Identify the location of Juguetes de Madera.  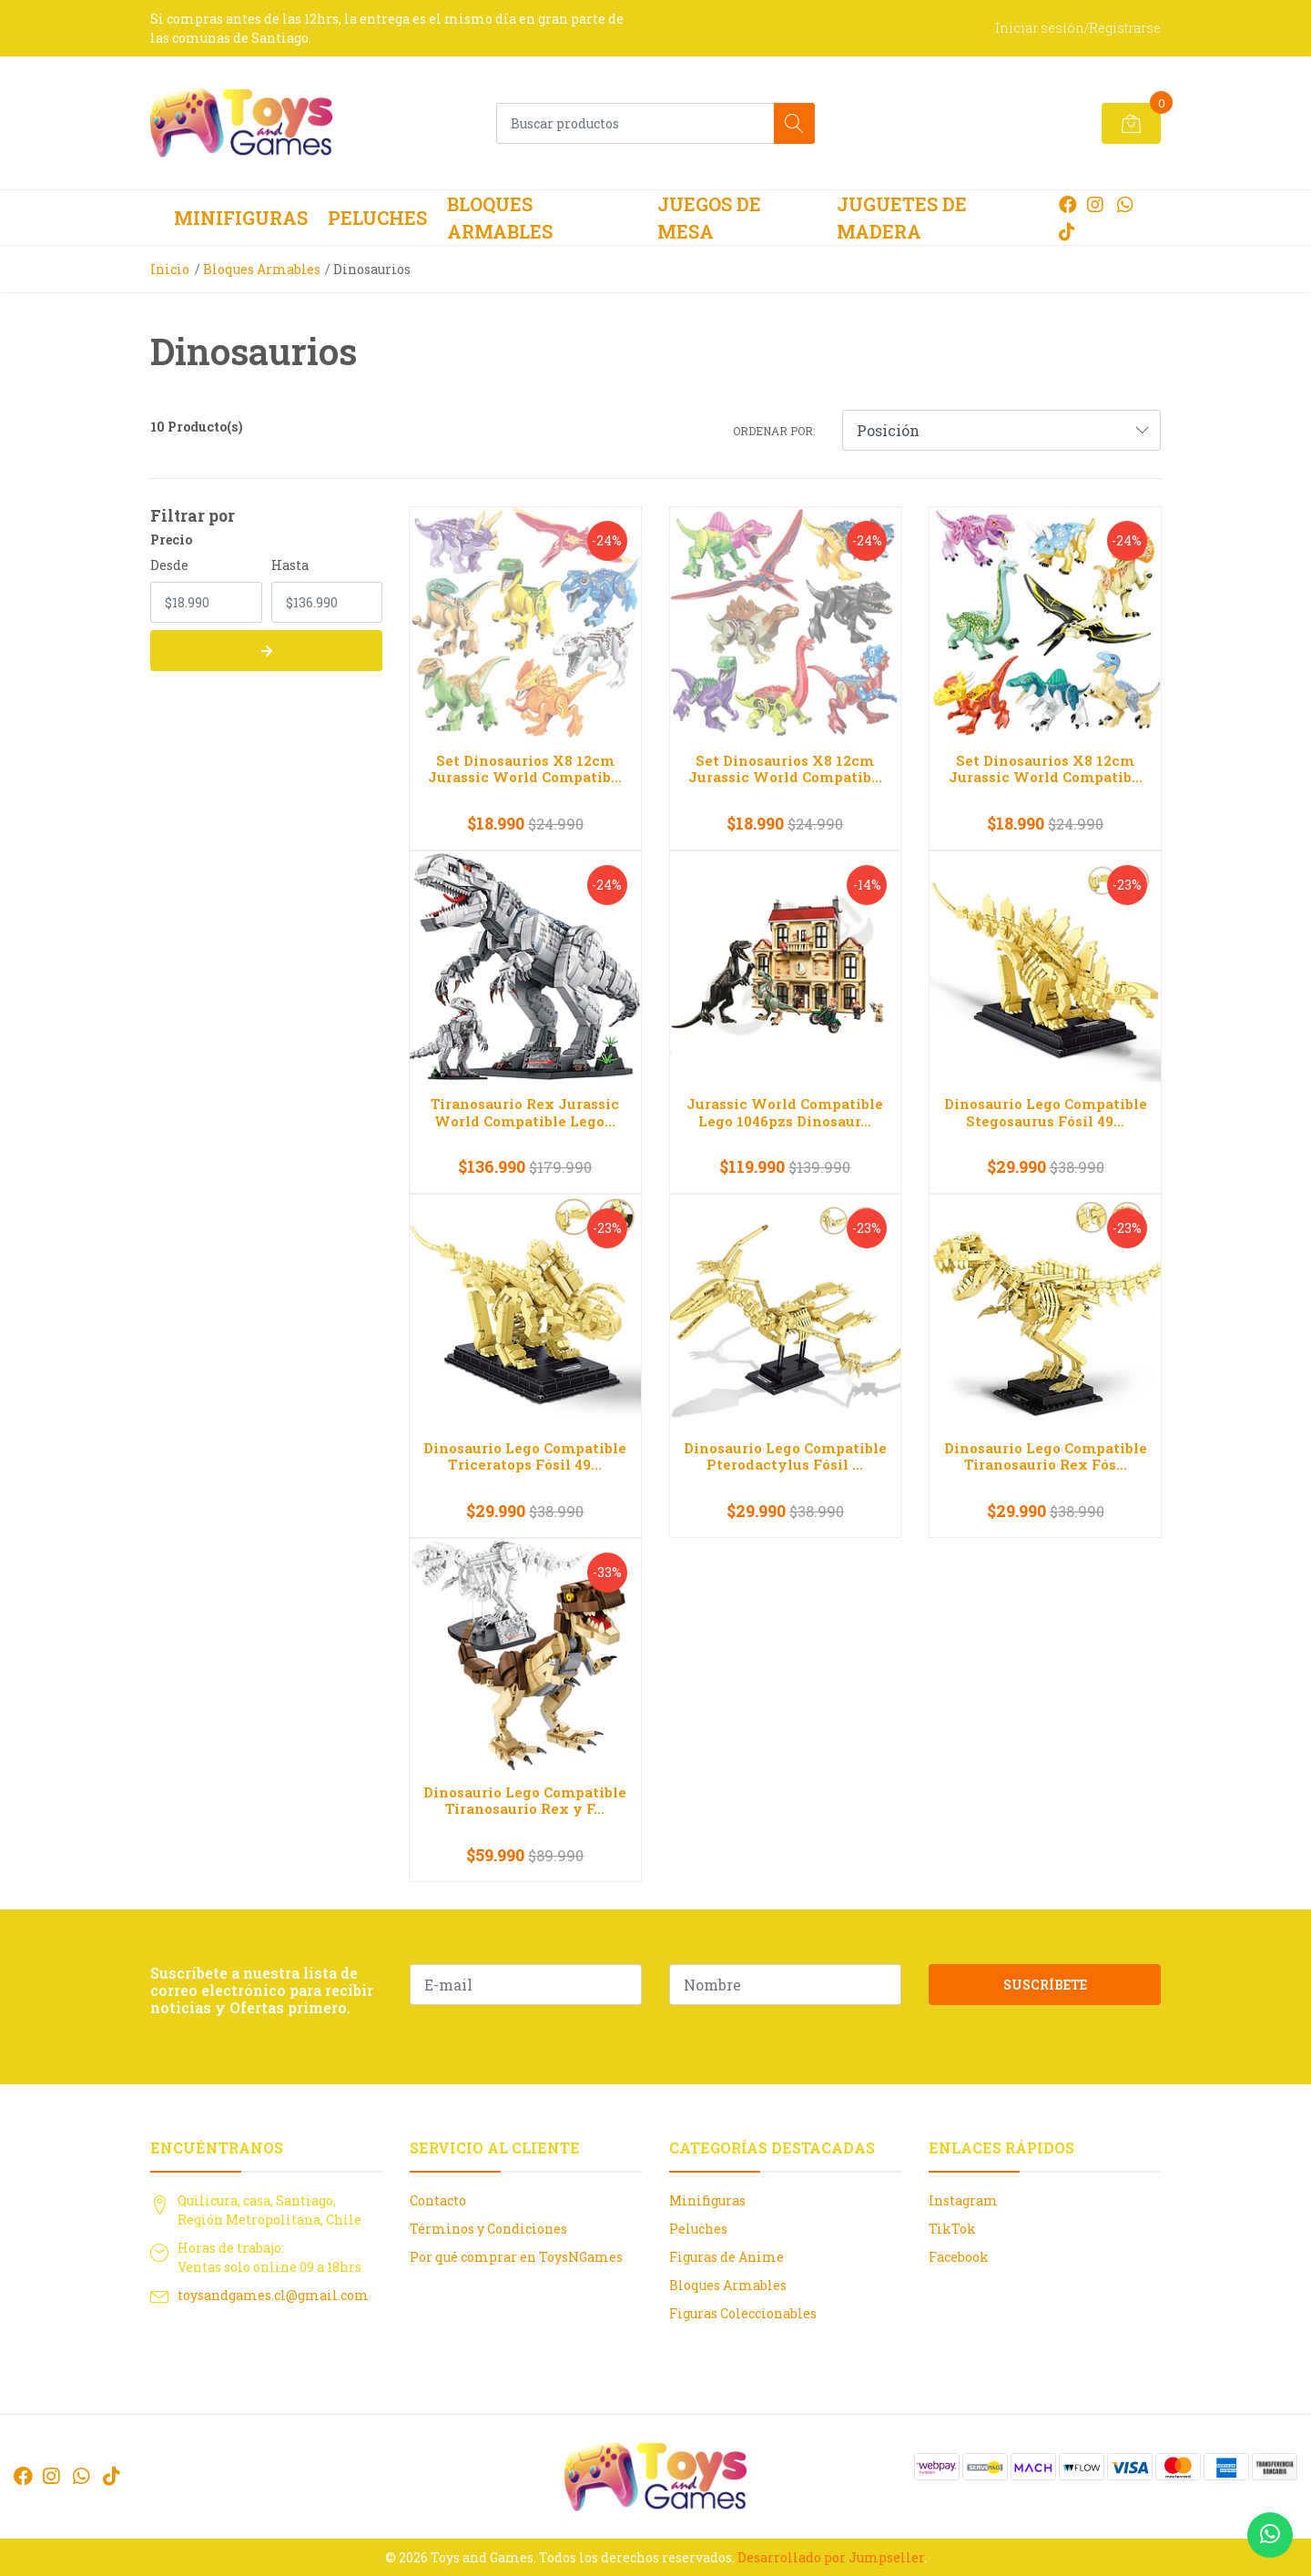
(902, 217).